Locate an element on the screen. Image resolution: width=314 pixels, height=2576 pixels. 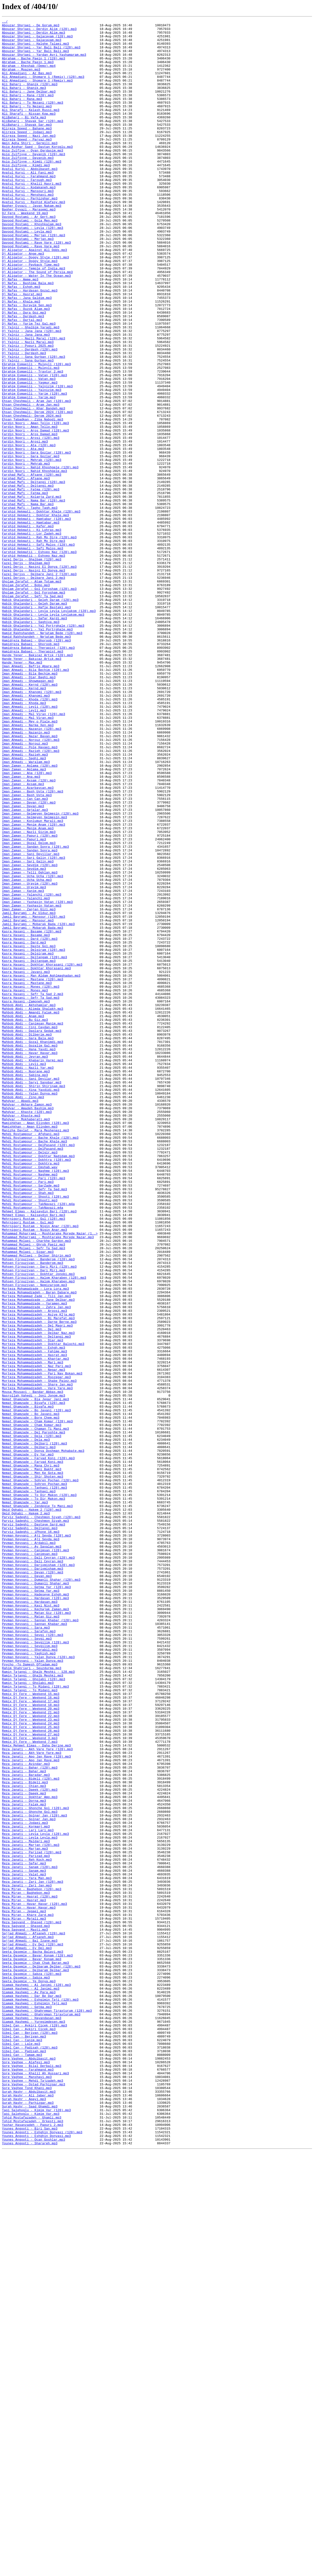
Nemat Ghamzade - Faryad Koni.mp3 is located at coordinates (32, 1750).